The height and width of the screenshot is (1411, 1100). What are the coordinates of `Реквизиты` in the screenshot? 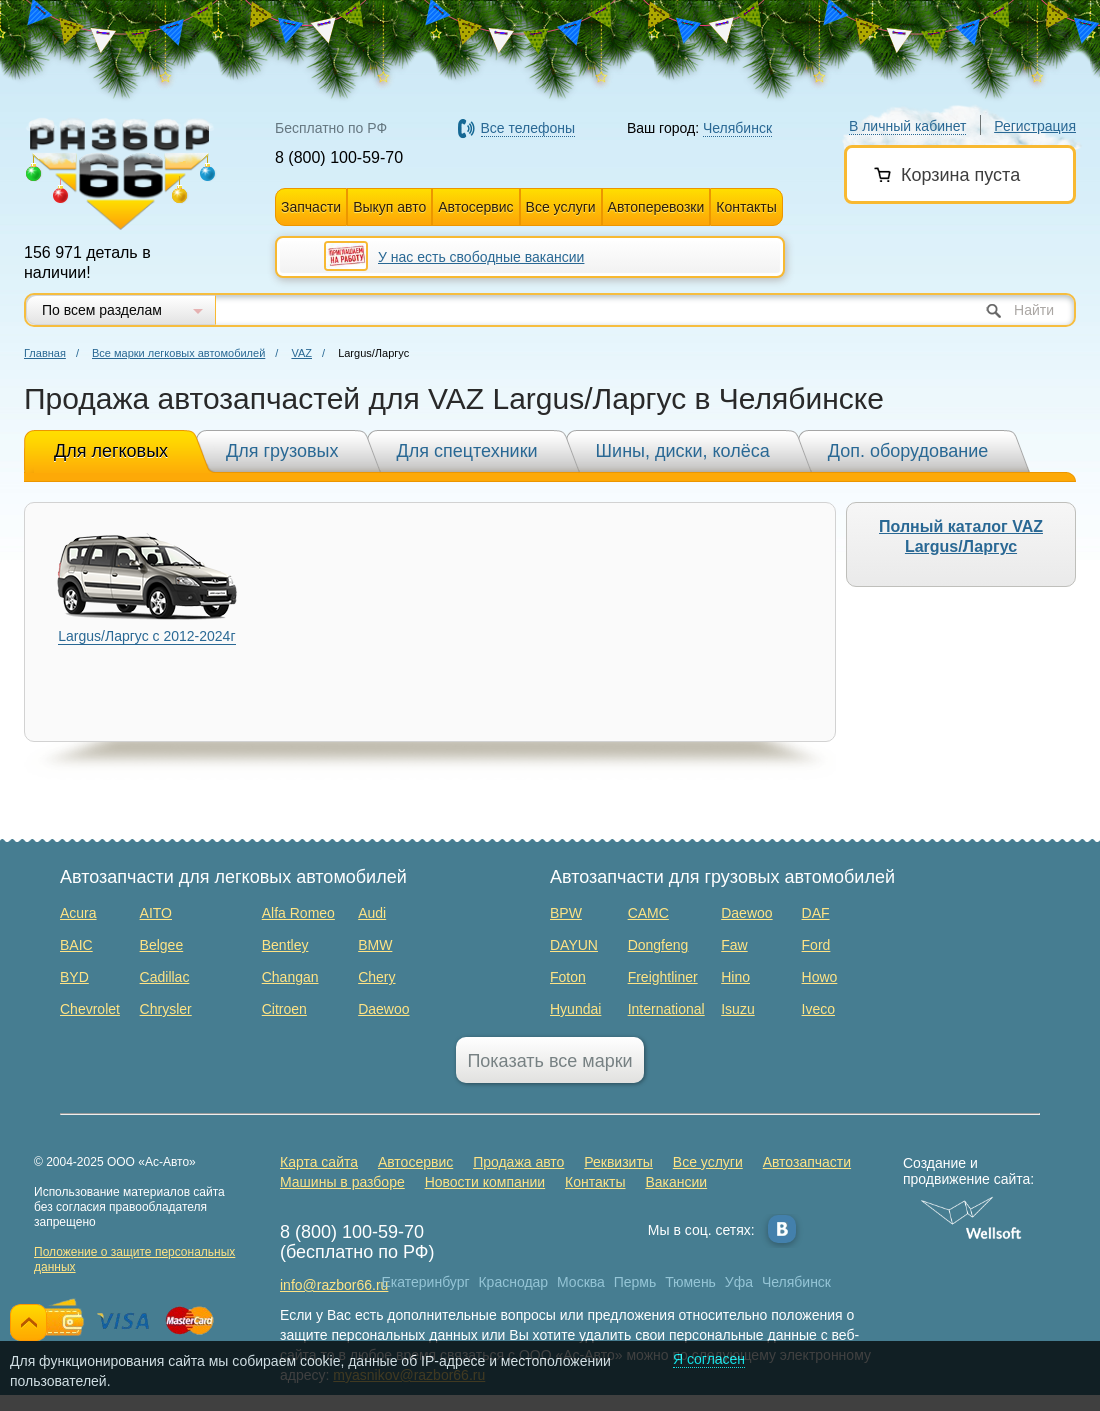 It's located at (618, 1162).